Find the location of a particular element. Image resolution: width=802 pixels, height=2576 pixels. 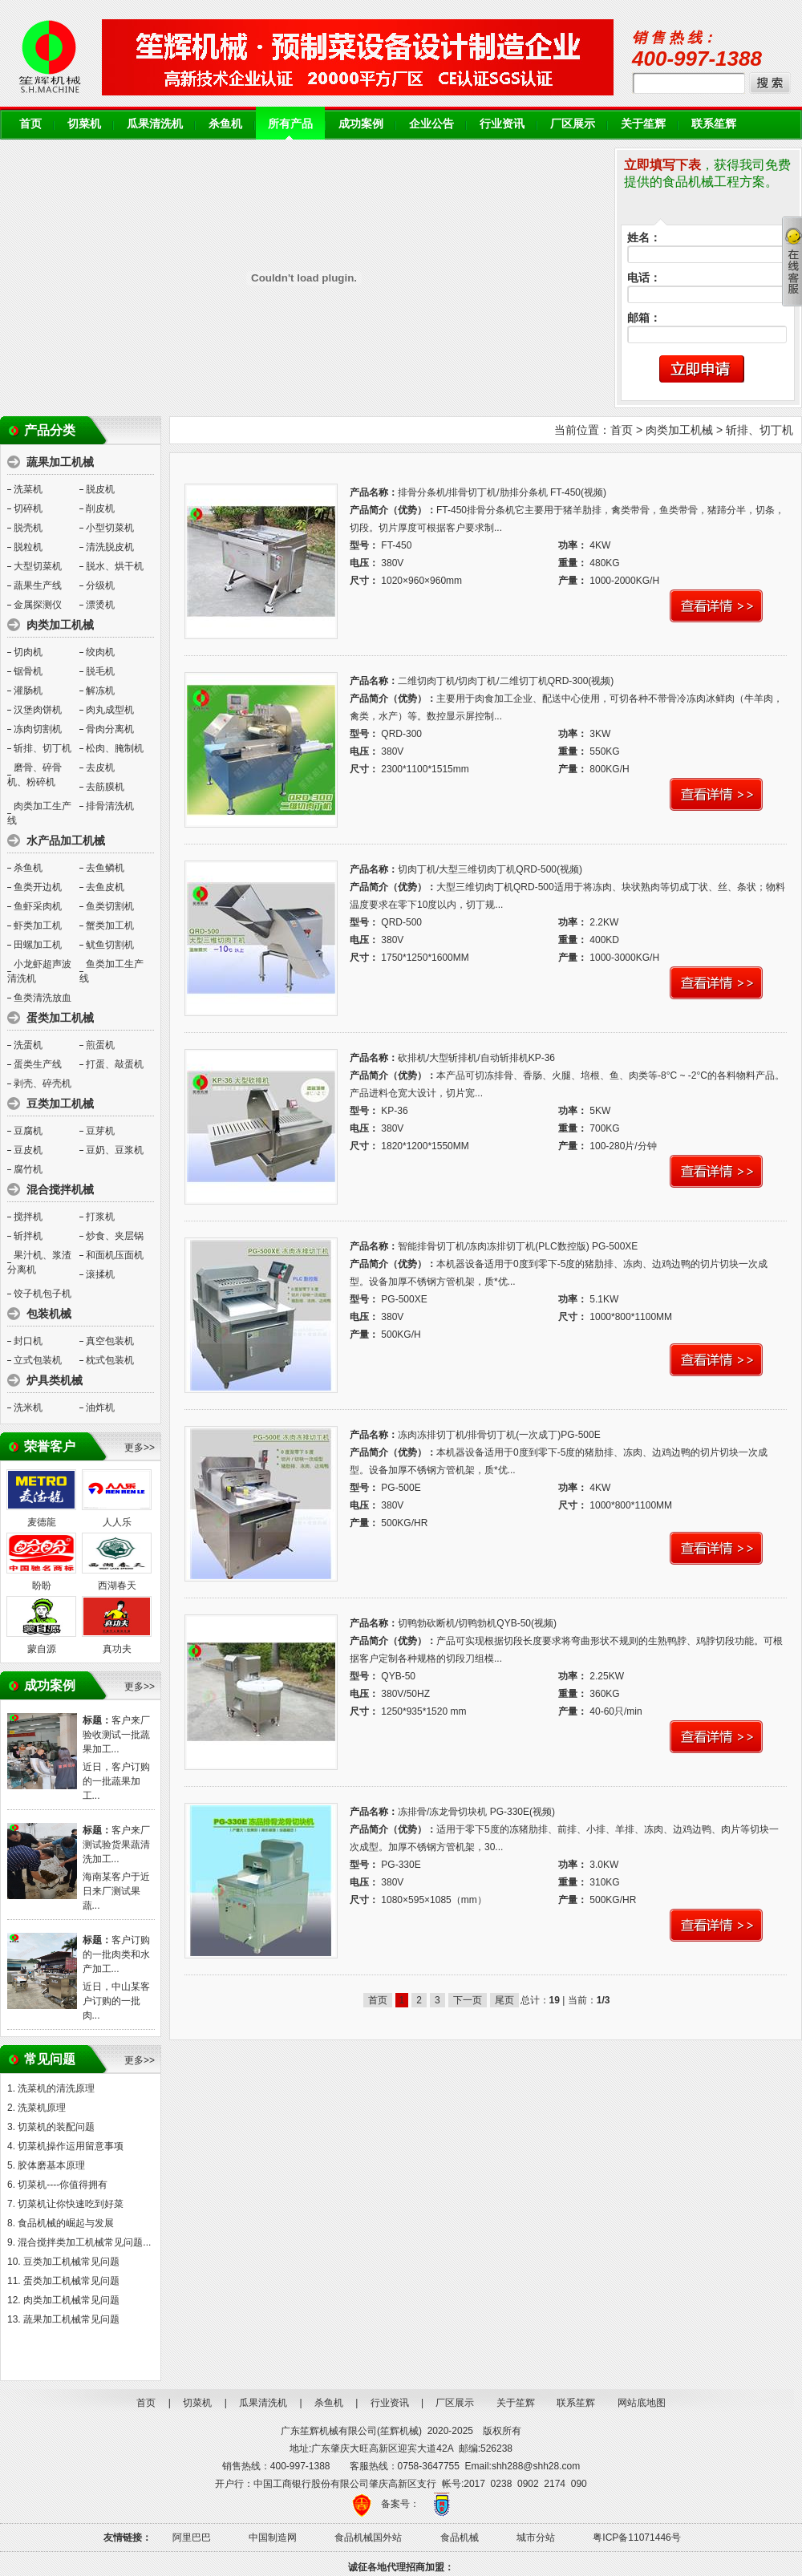

斩拌机 is located at coordinates (28, 1235).